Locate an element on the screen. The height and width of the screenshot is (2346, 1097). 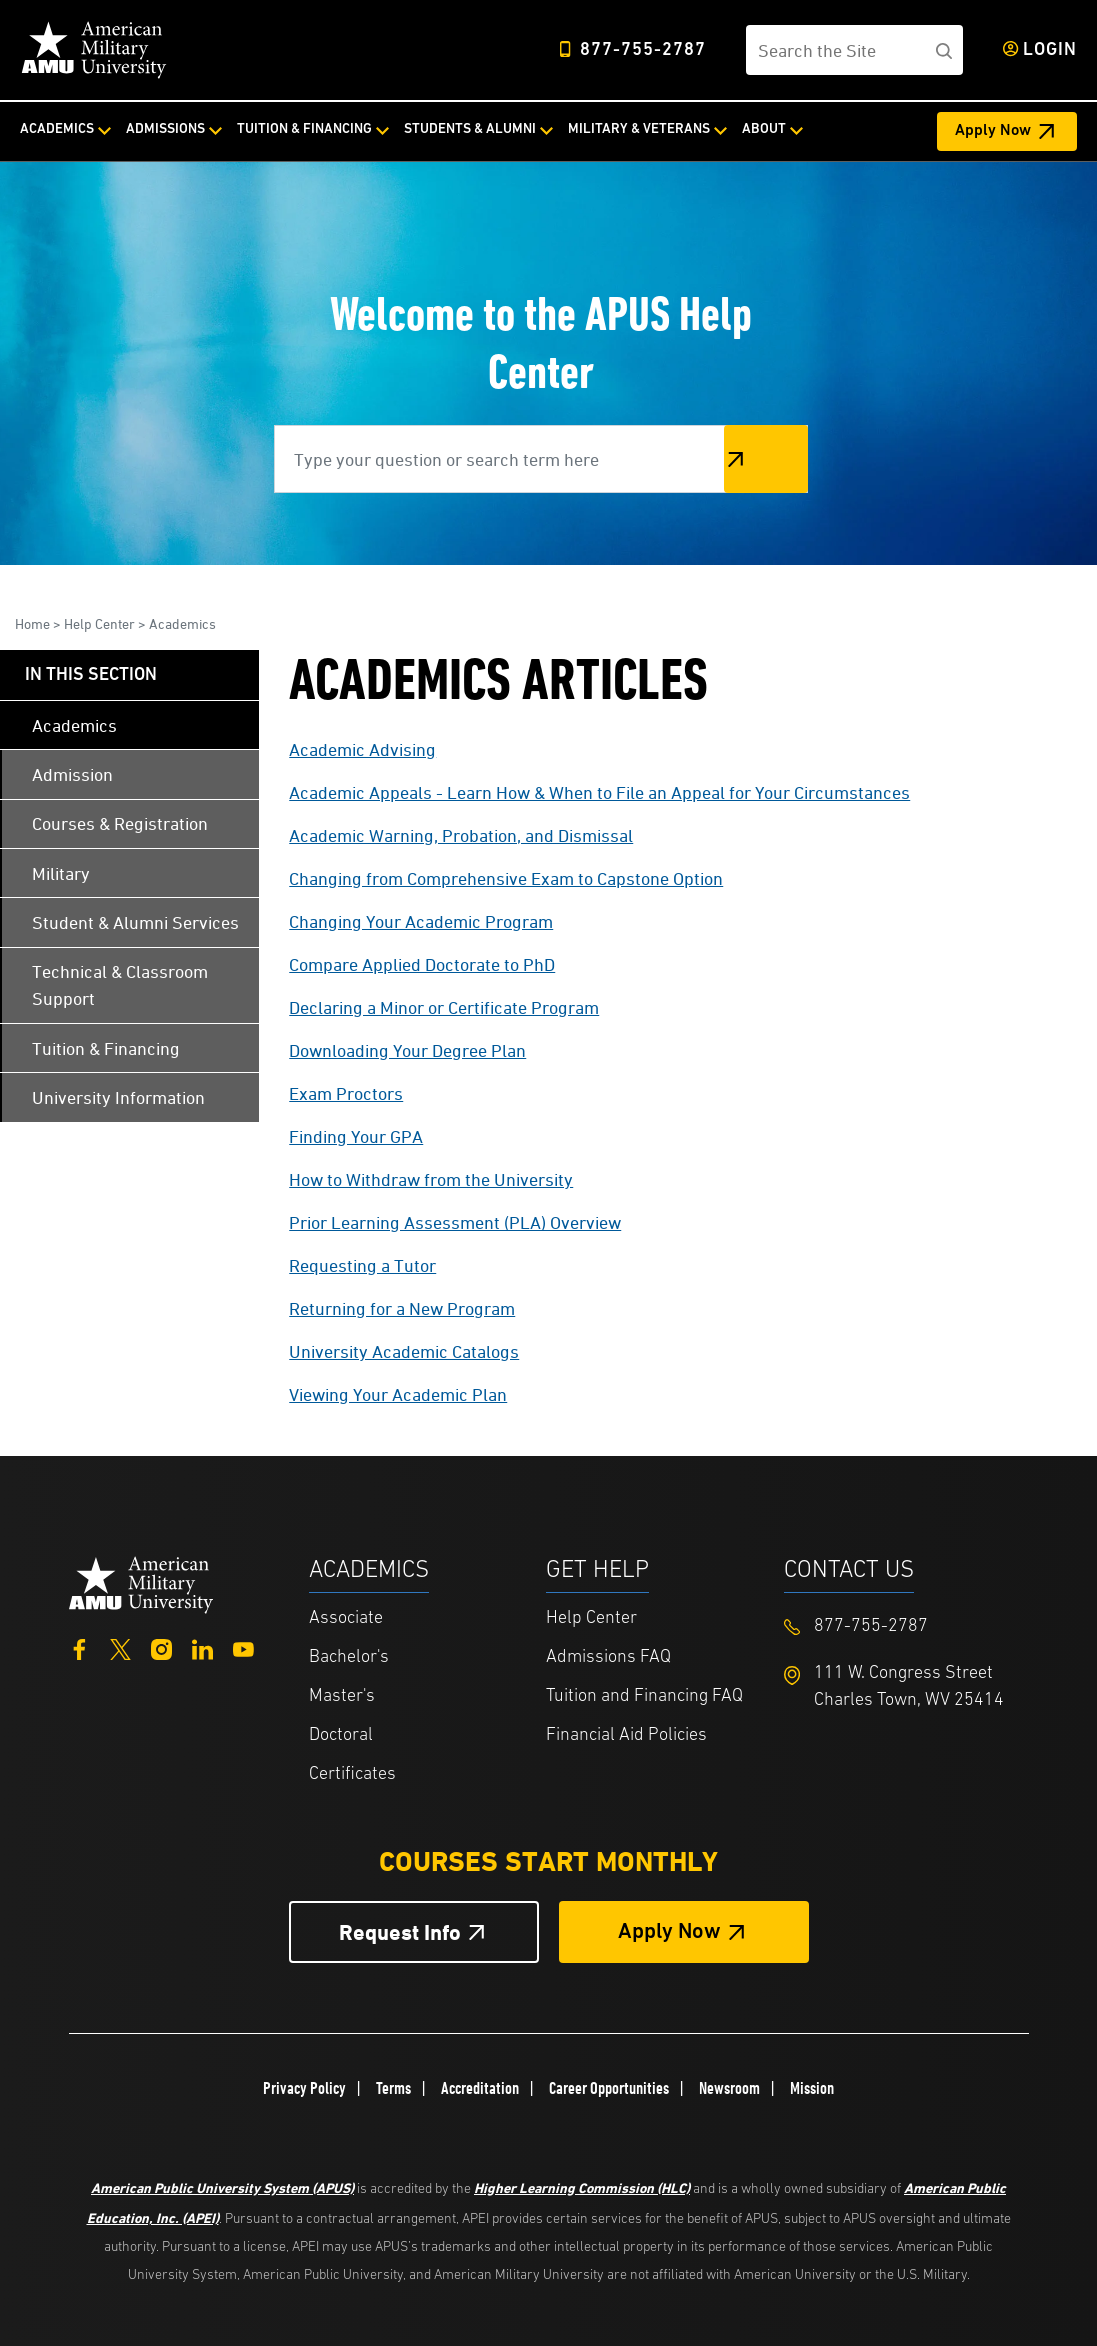
How to Withdraw from the University is located at coordinates (431, 1179).